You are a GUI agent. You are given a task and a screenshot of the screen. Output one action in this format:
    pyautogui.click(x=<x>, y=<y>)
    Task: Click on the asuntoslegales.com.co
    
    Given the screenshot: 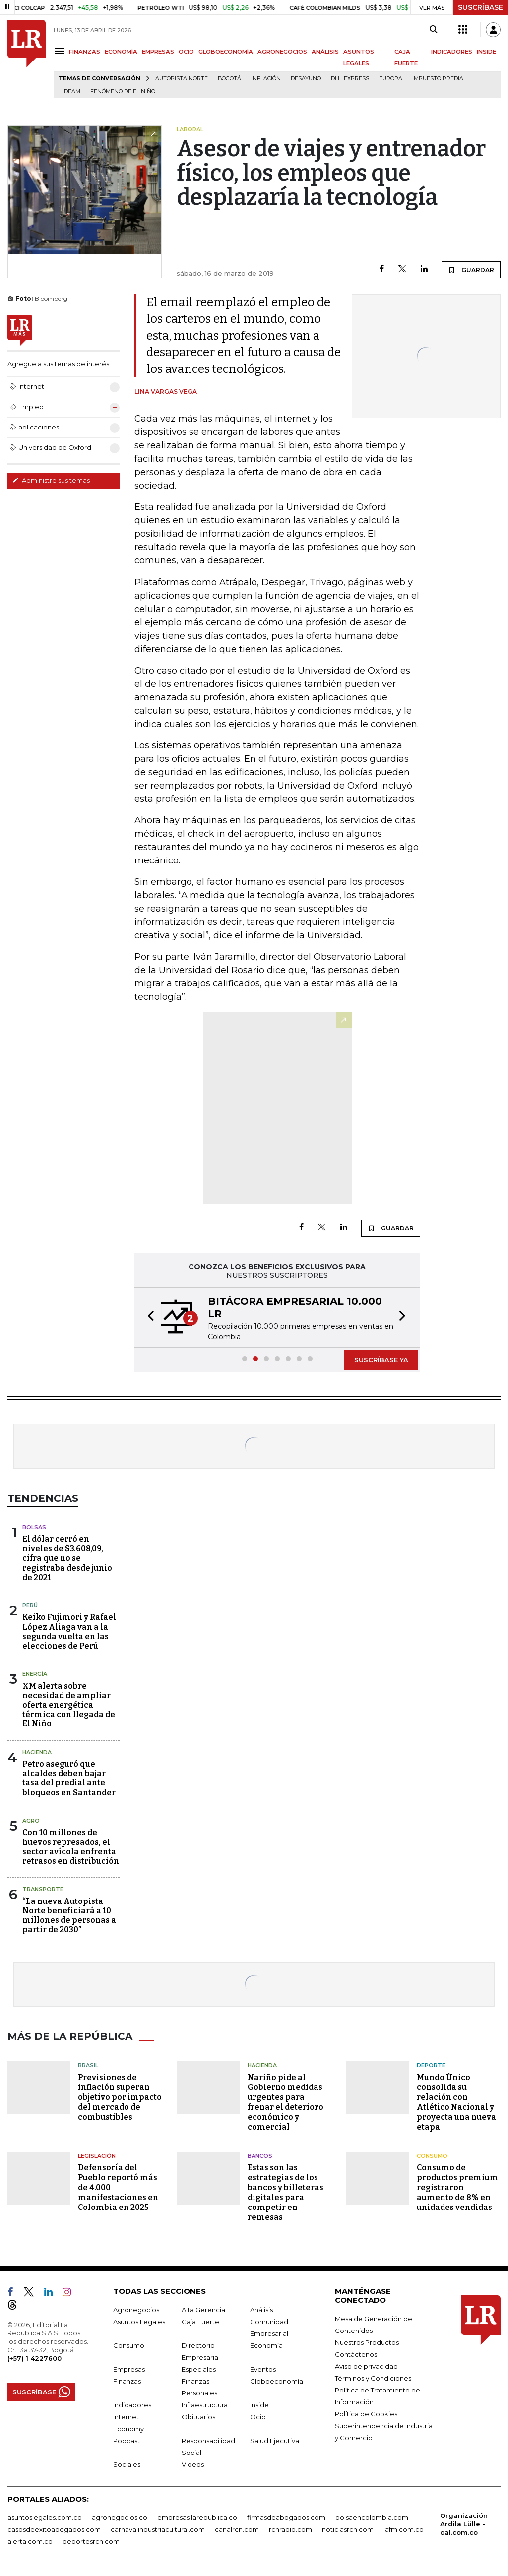 What is the action you would take?
    pyautogui.click(x=44, y=2517)
    